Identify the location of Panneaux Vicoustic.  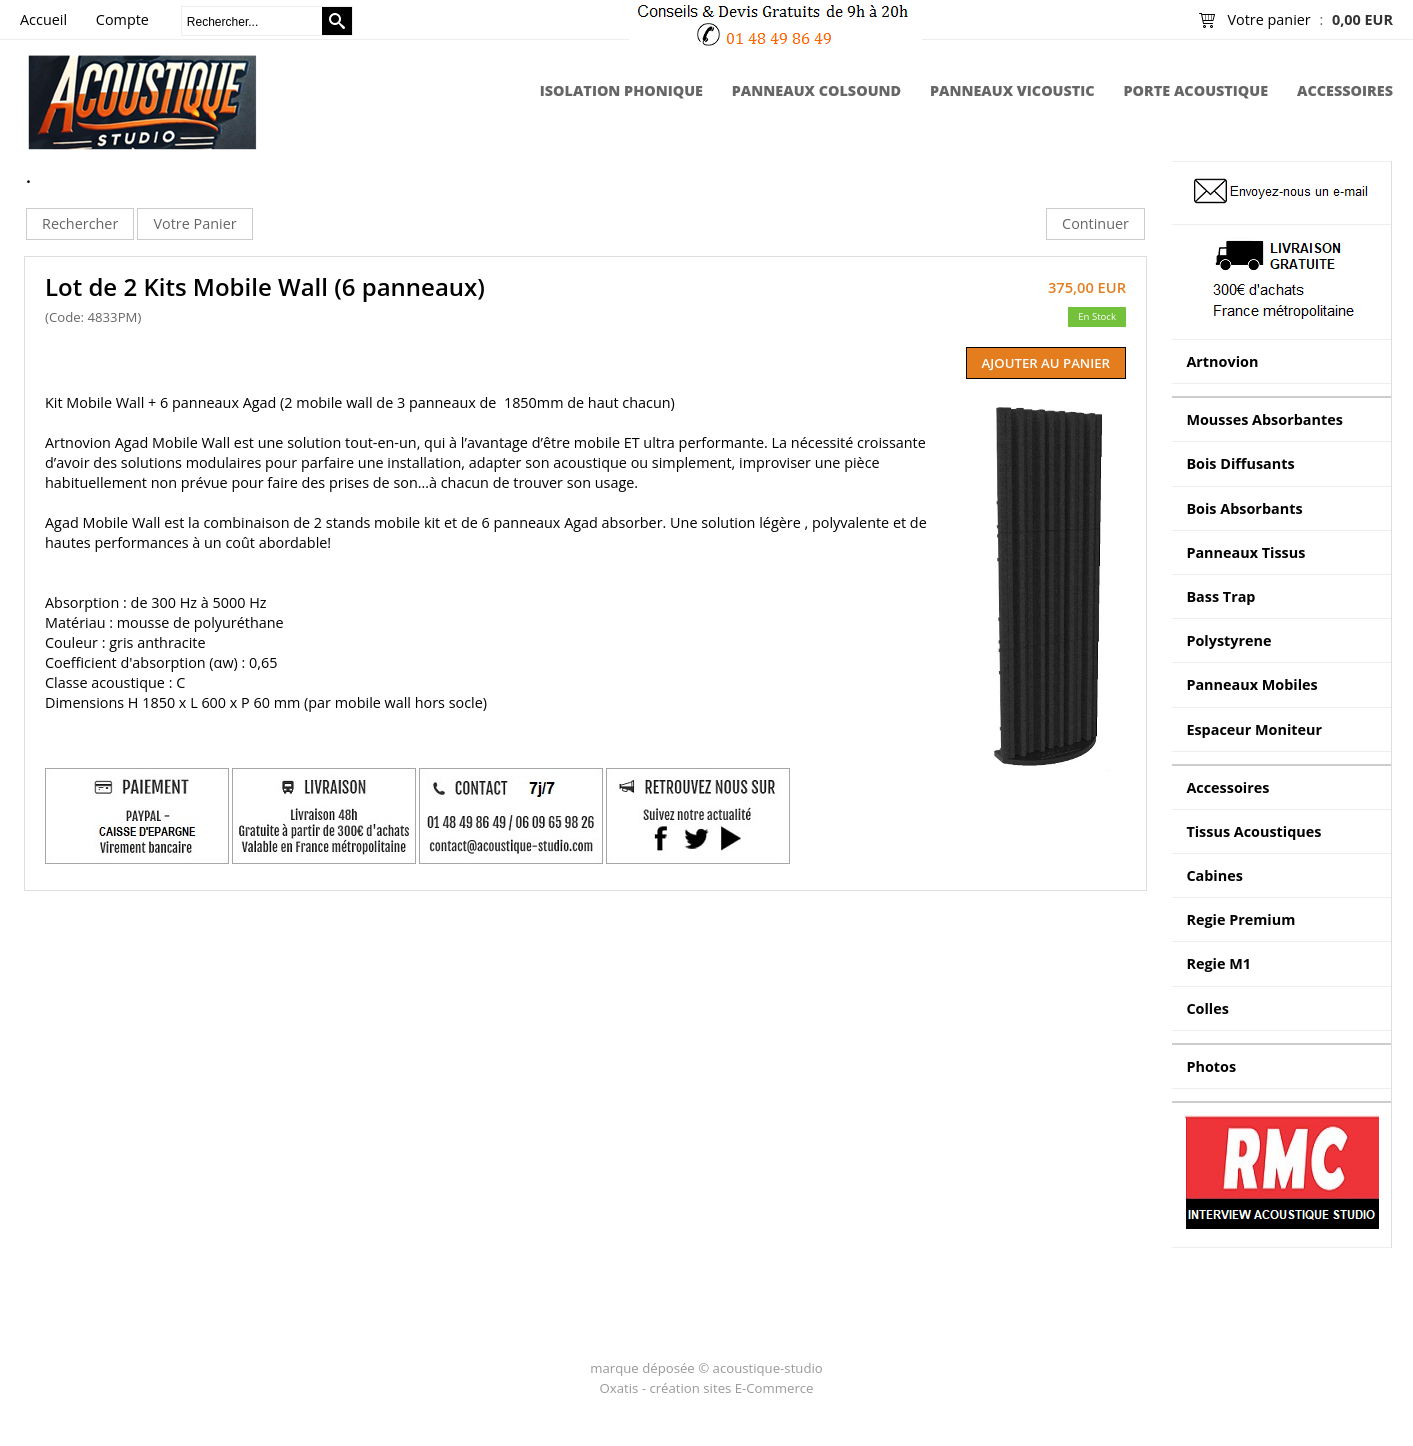
(1012, 90).